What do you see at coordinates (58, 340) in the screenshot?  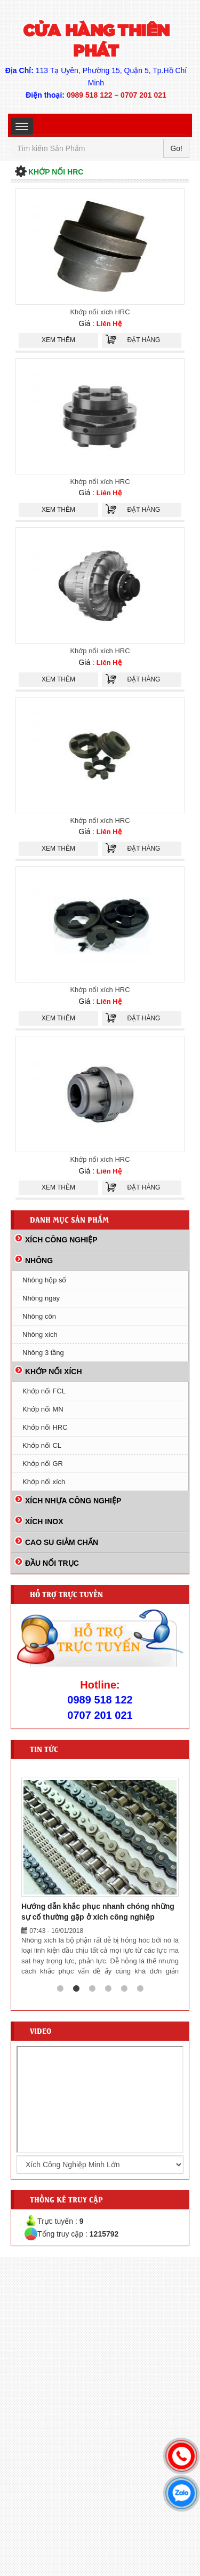 I see `Xem thêm` at bounding box center [58, 340].